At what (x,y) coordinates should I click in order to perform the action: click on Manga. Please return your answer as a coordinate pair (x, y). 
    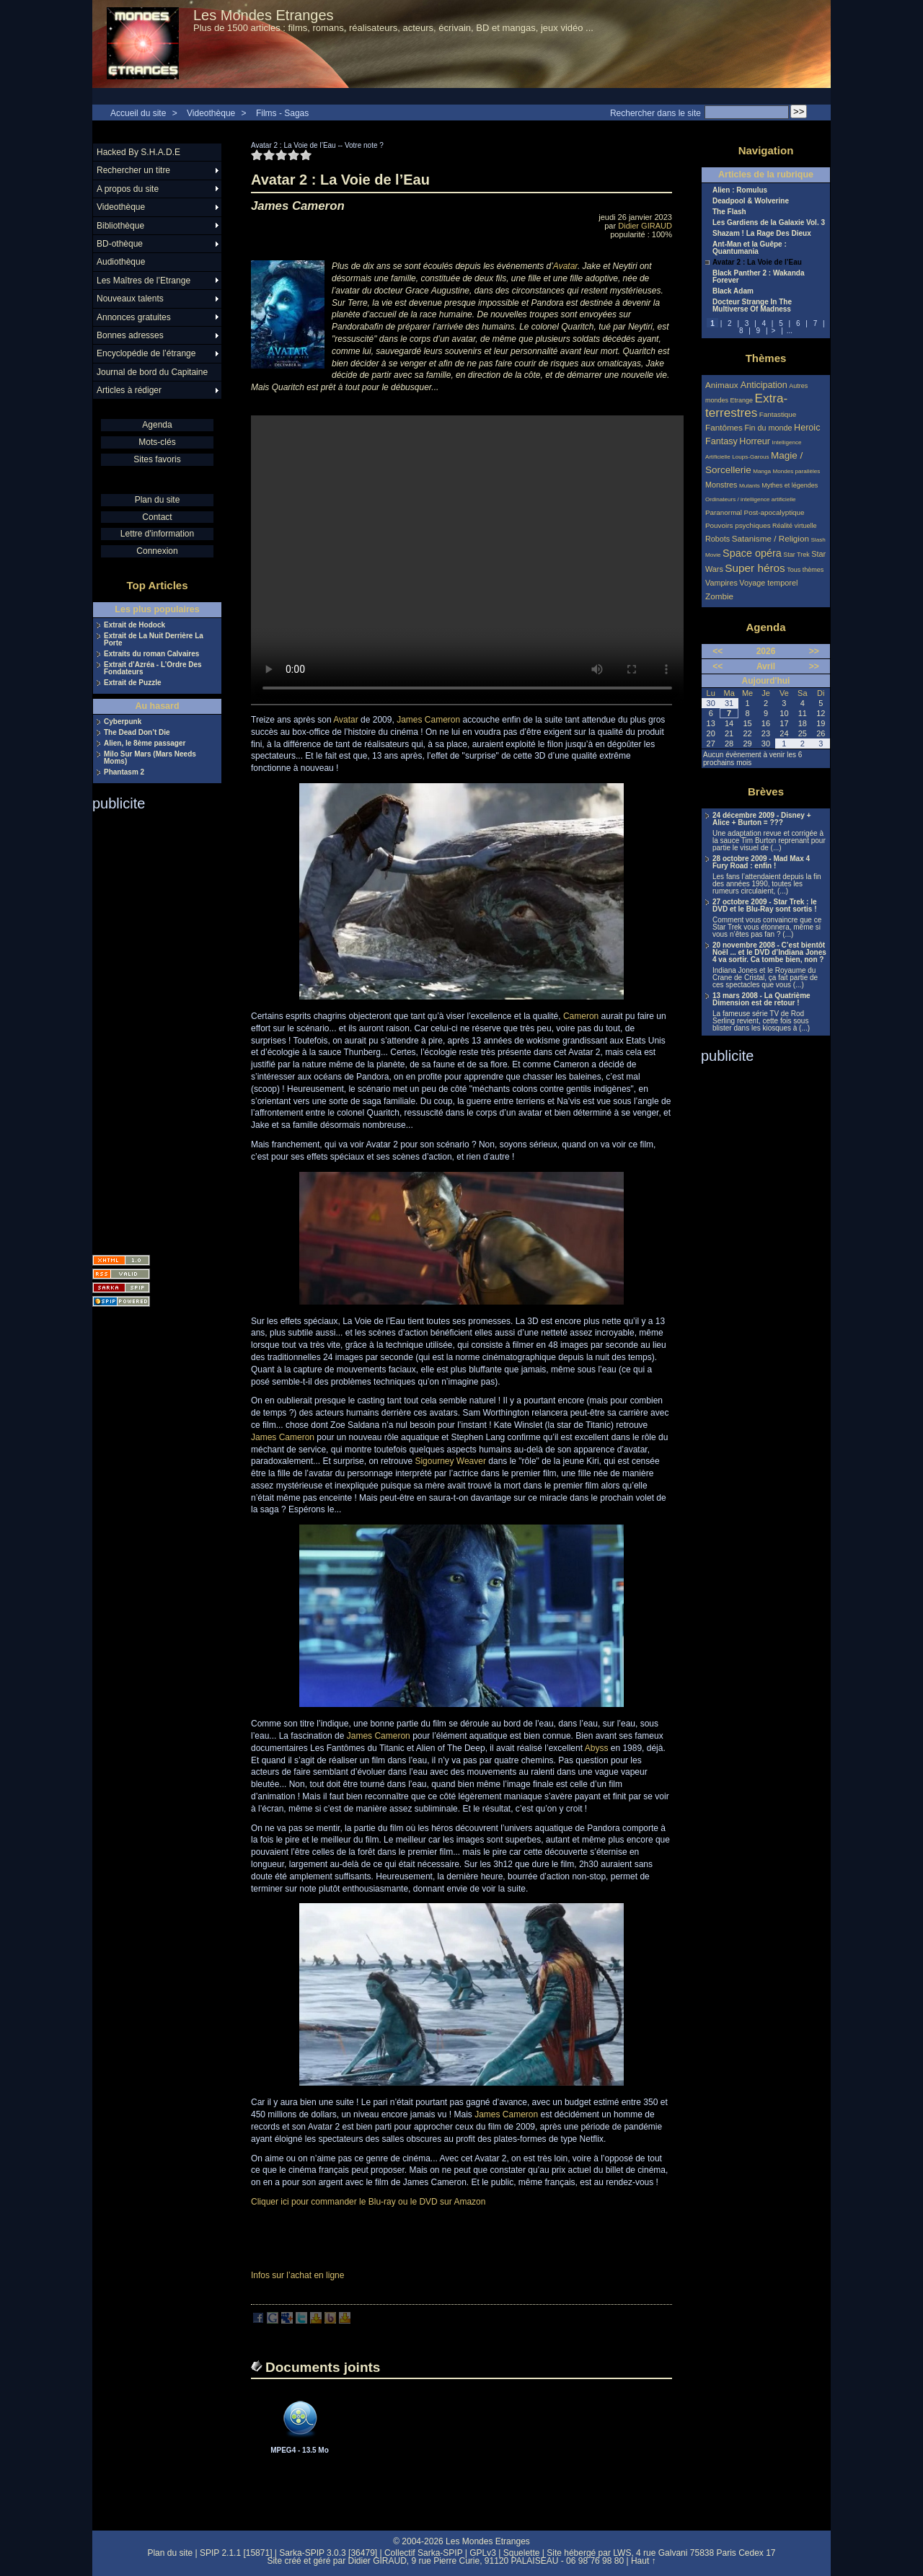
    Looking at the image, I should click on (762, 471).